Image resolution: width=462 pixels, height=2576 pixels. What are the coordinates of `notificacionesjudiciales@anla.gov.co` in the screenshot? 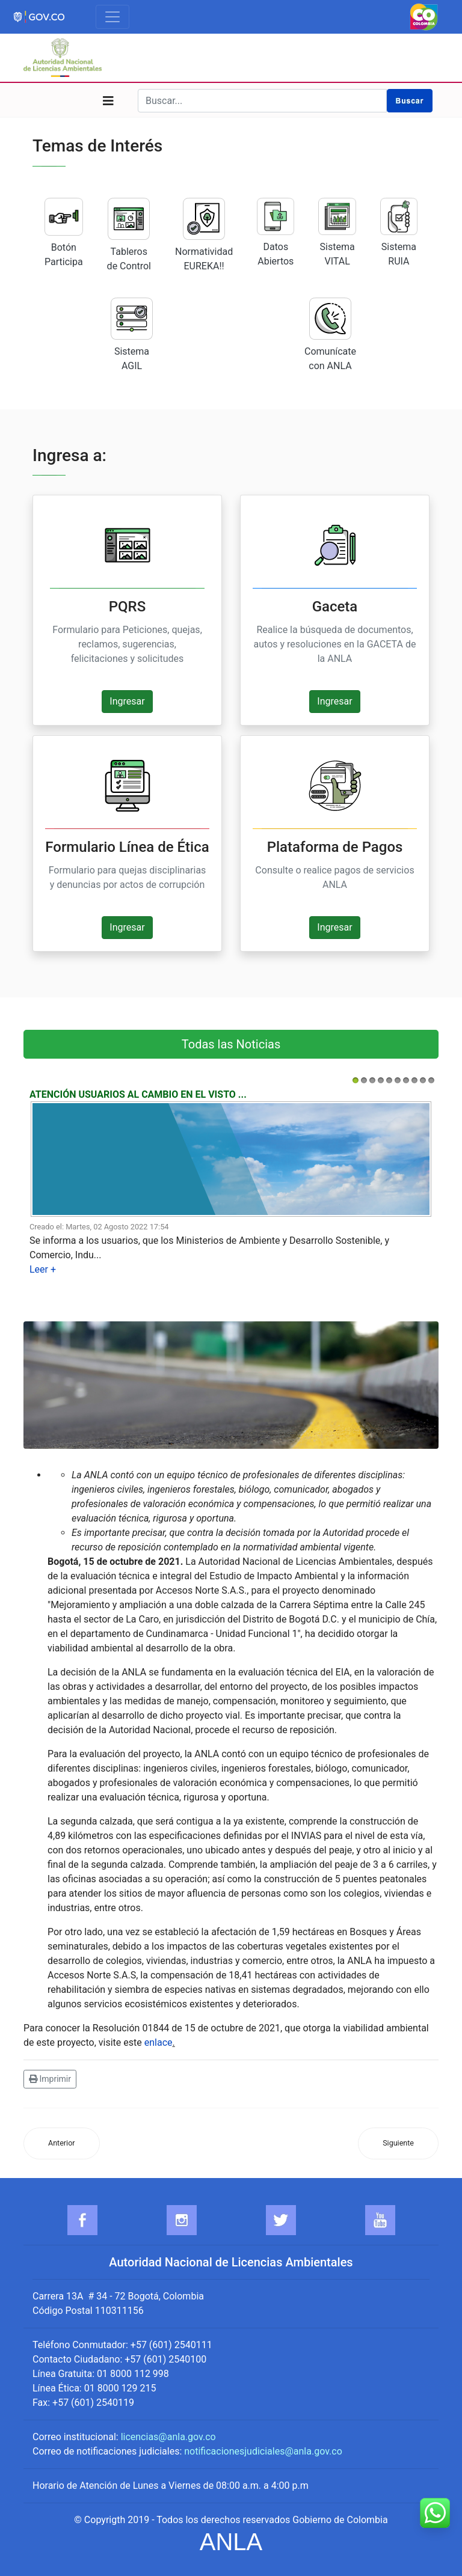 It's located at (263, 2451).